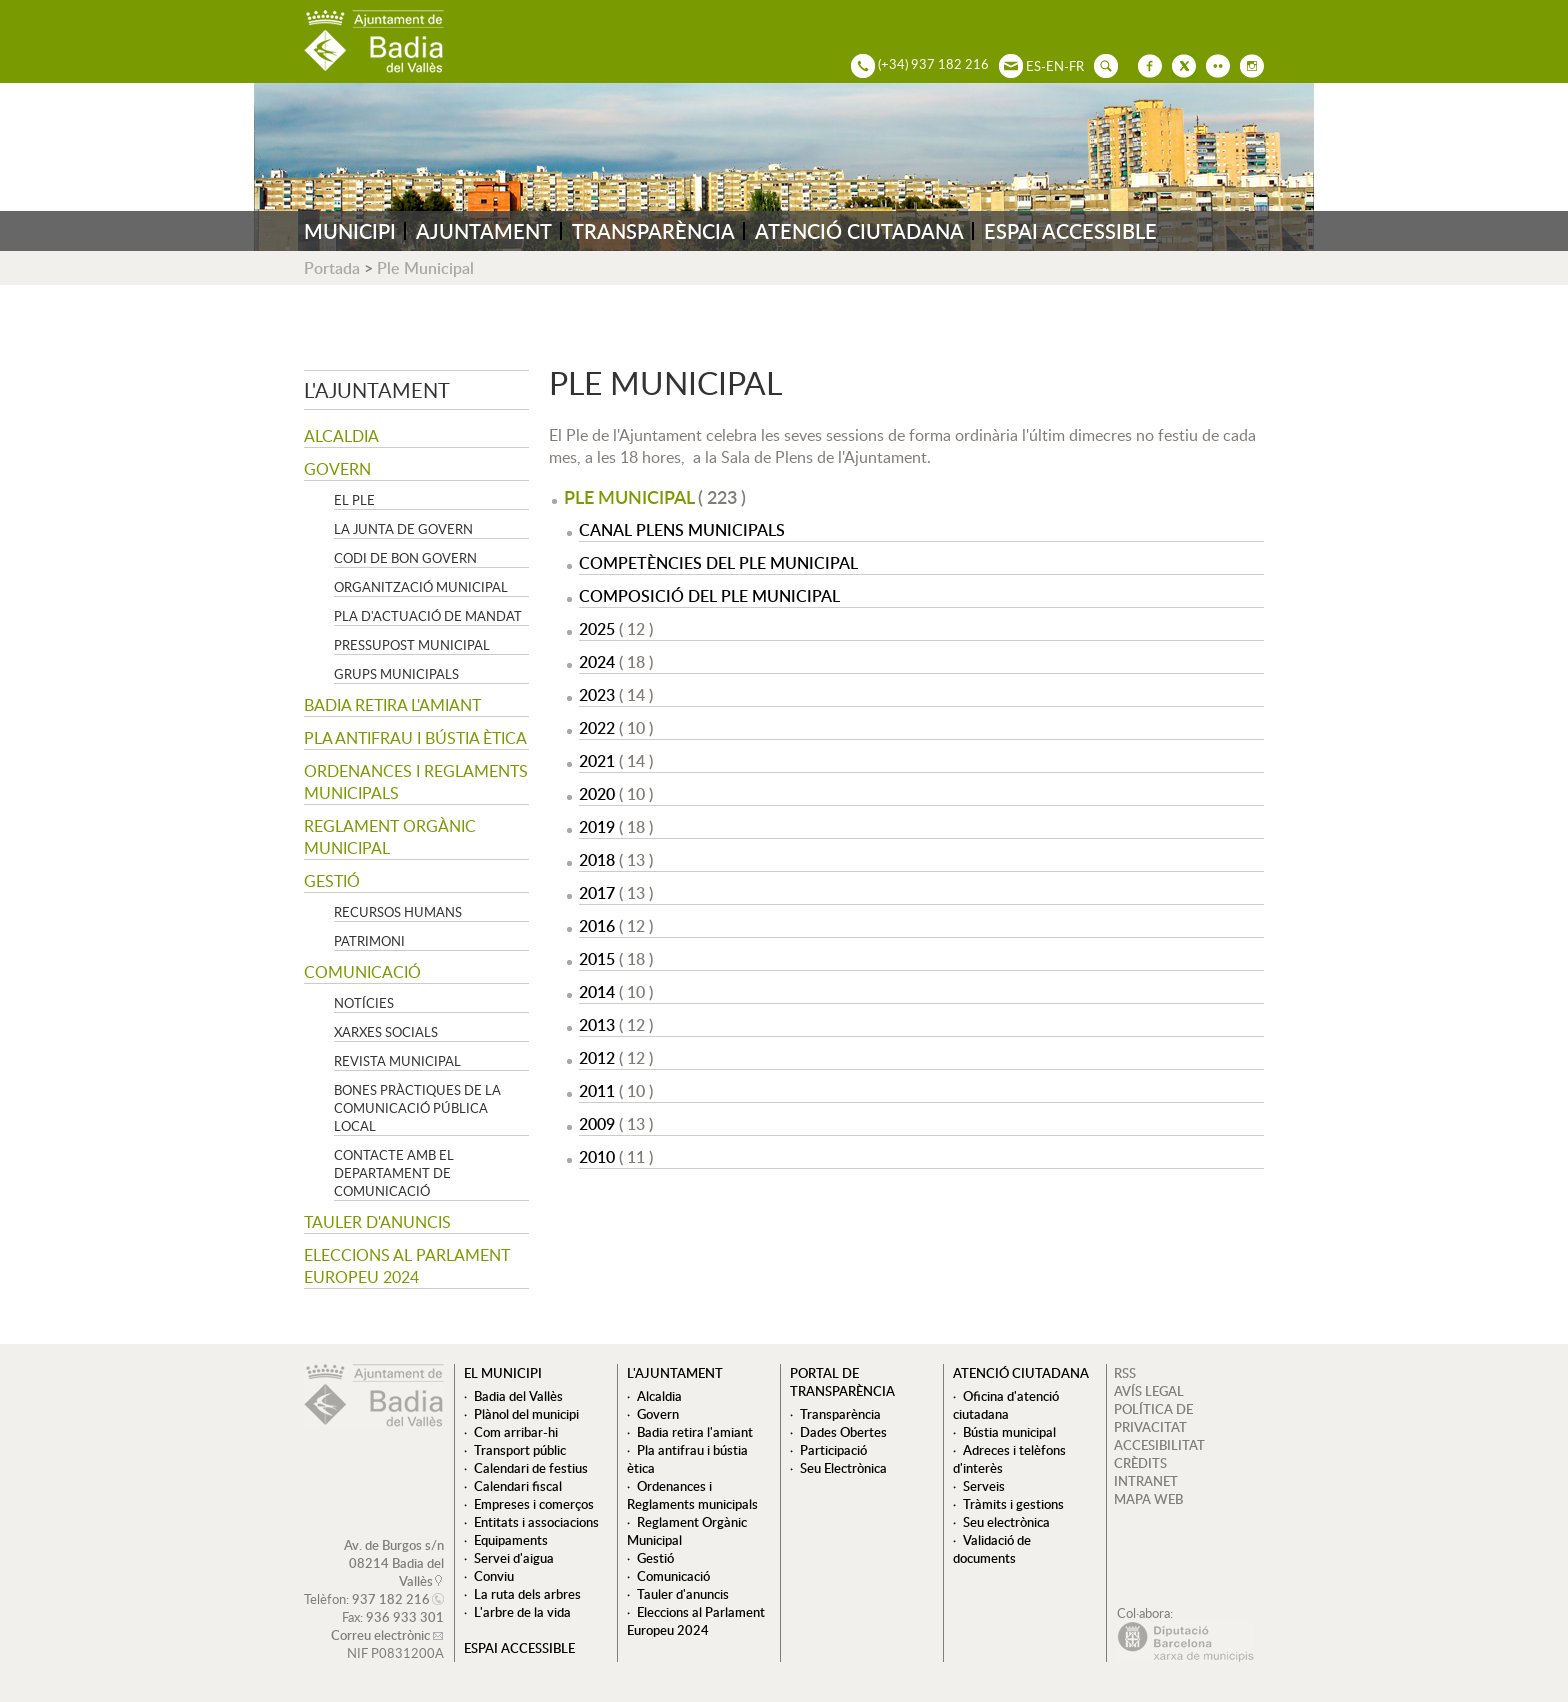 Image resolution: width=1568 pixels, height=1702 pixels. What do you see at coordinates (425, 268) in the screenshot?
I see `Ple Municipal` at bounding box center [425, 268].